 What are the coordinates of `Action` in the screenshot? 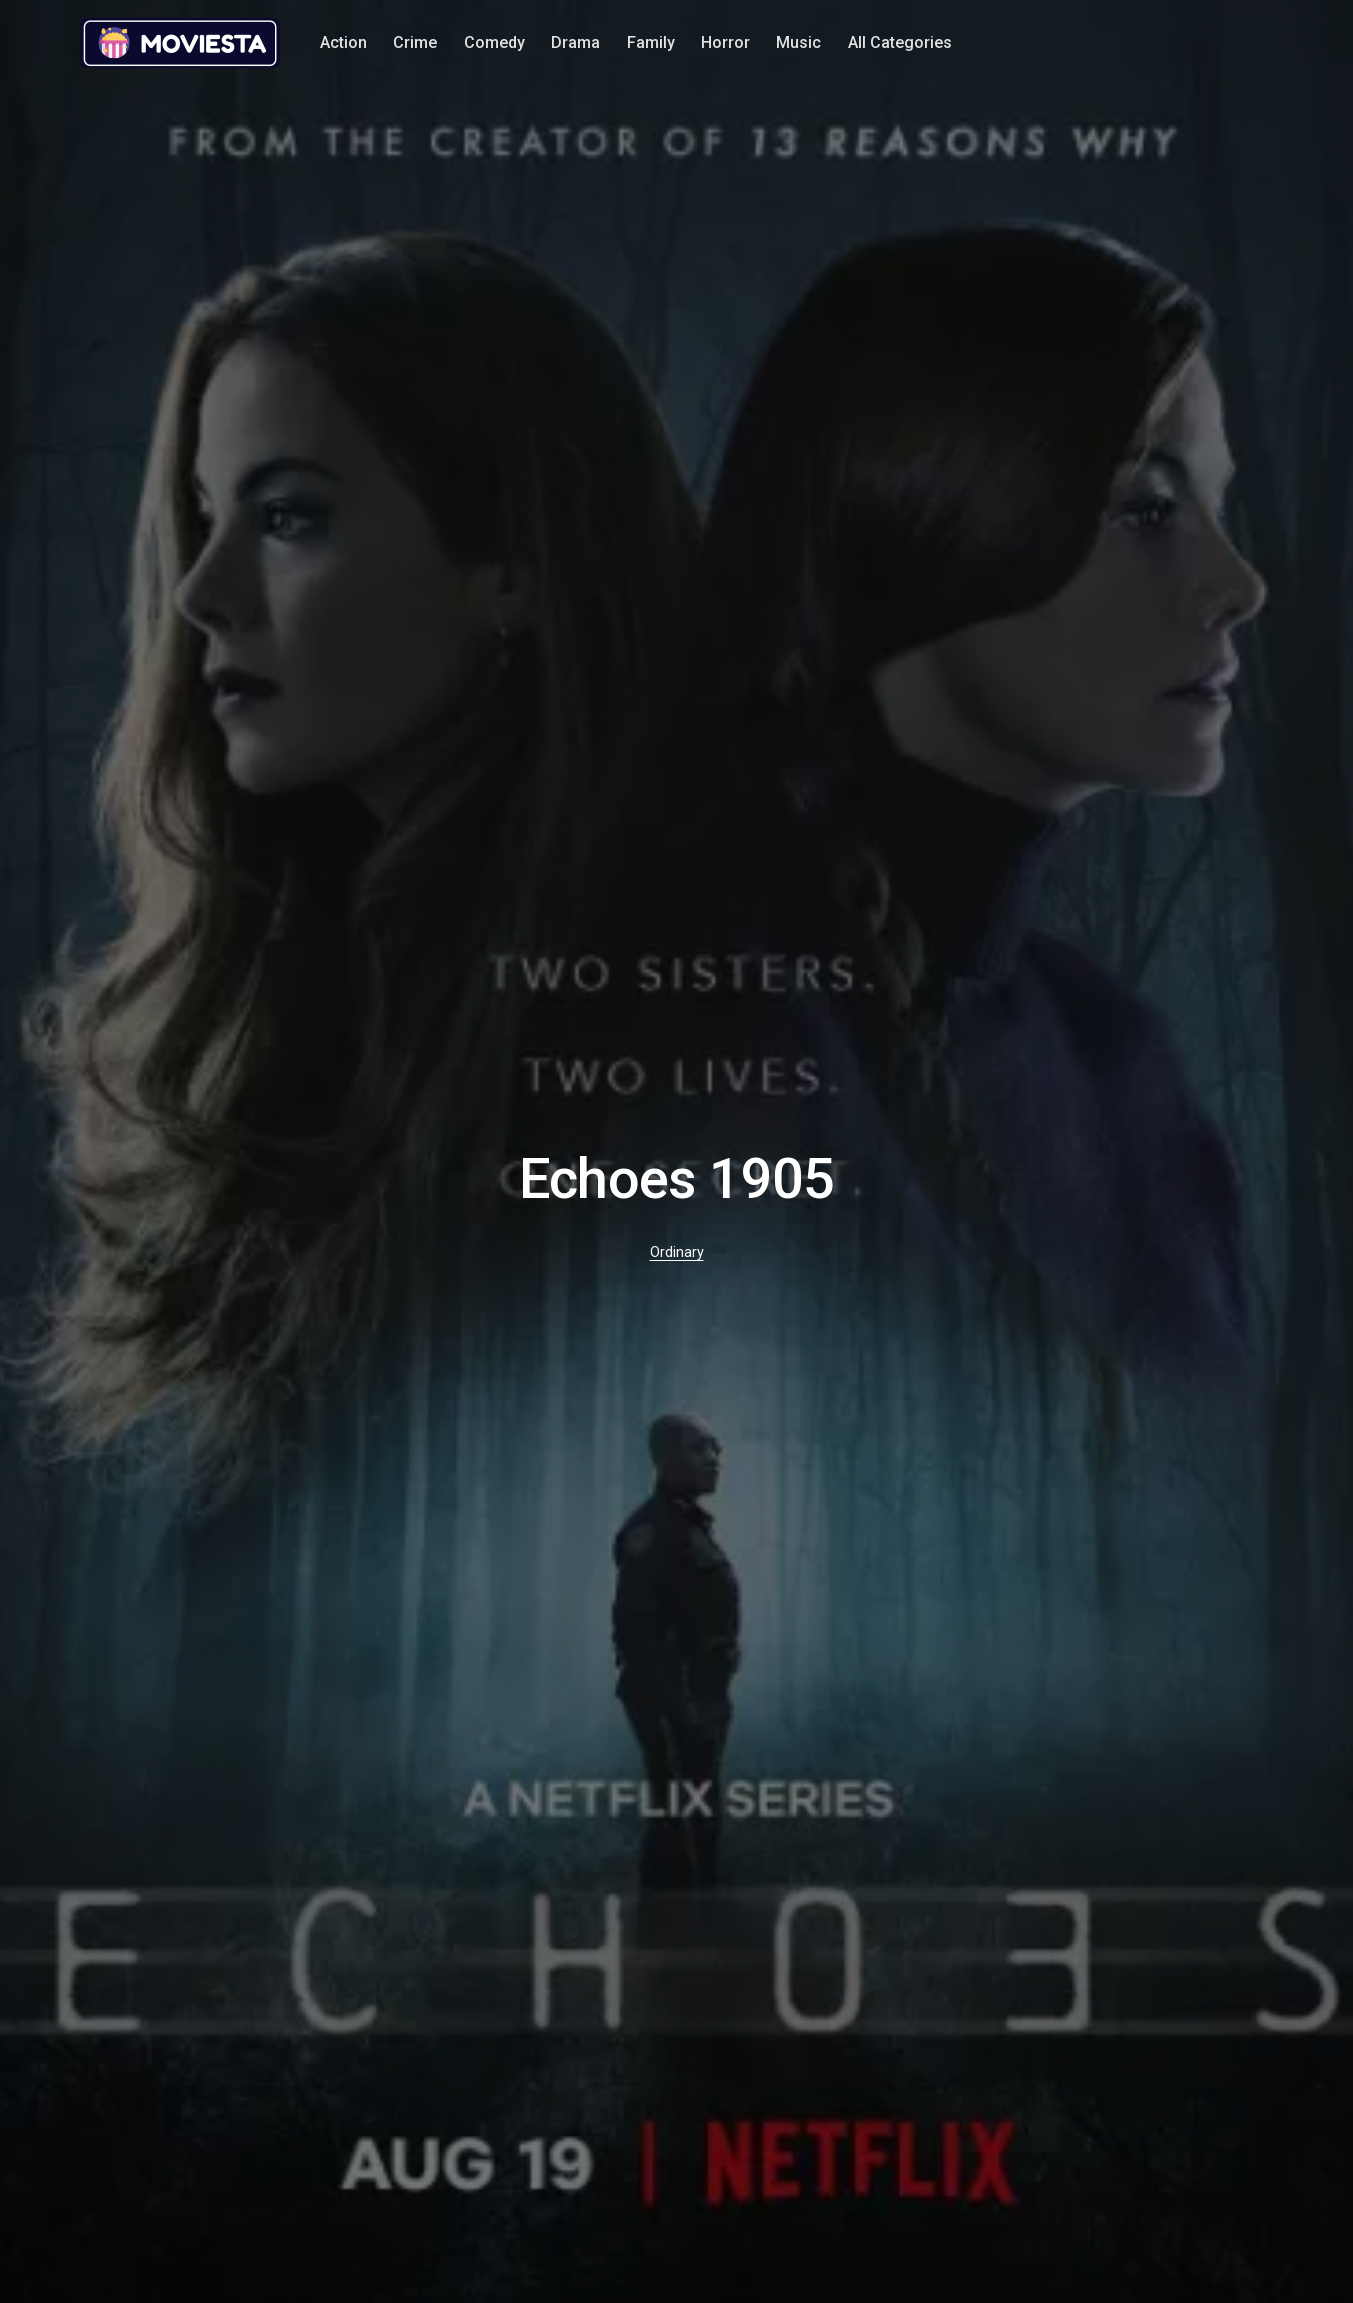 It's located at (343, 42).